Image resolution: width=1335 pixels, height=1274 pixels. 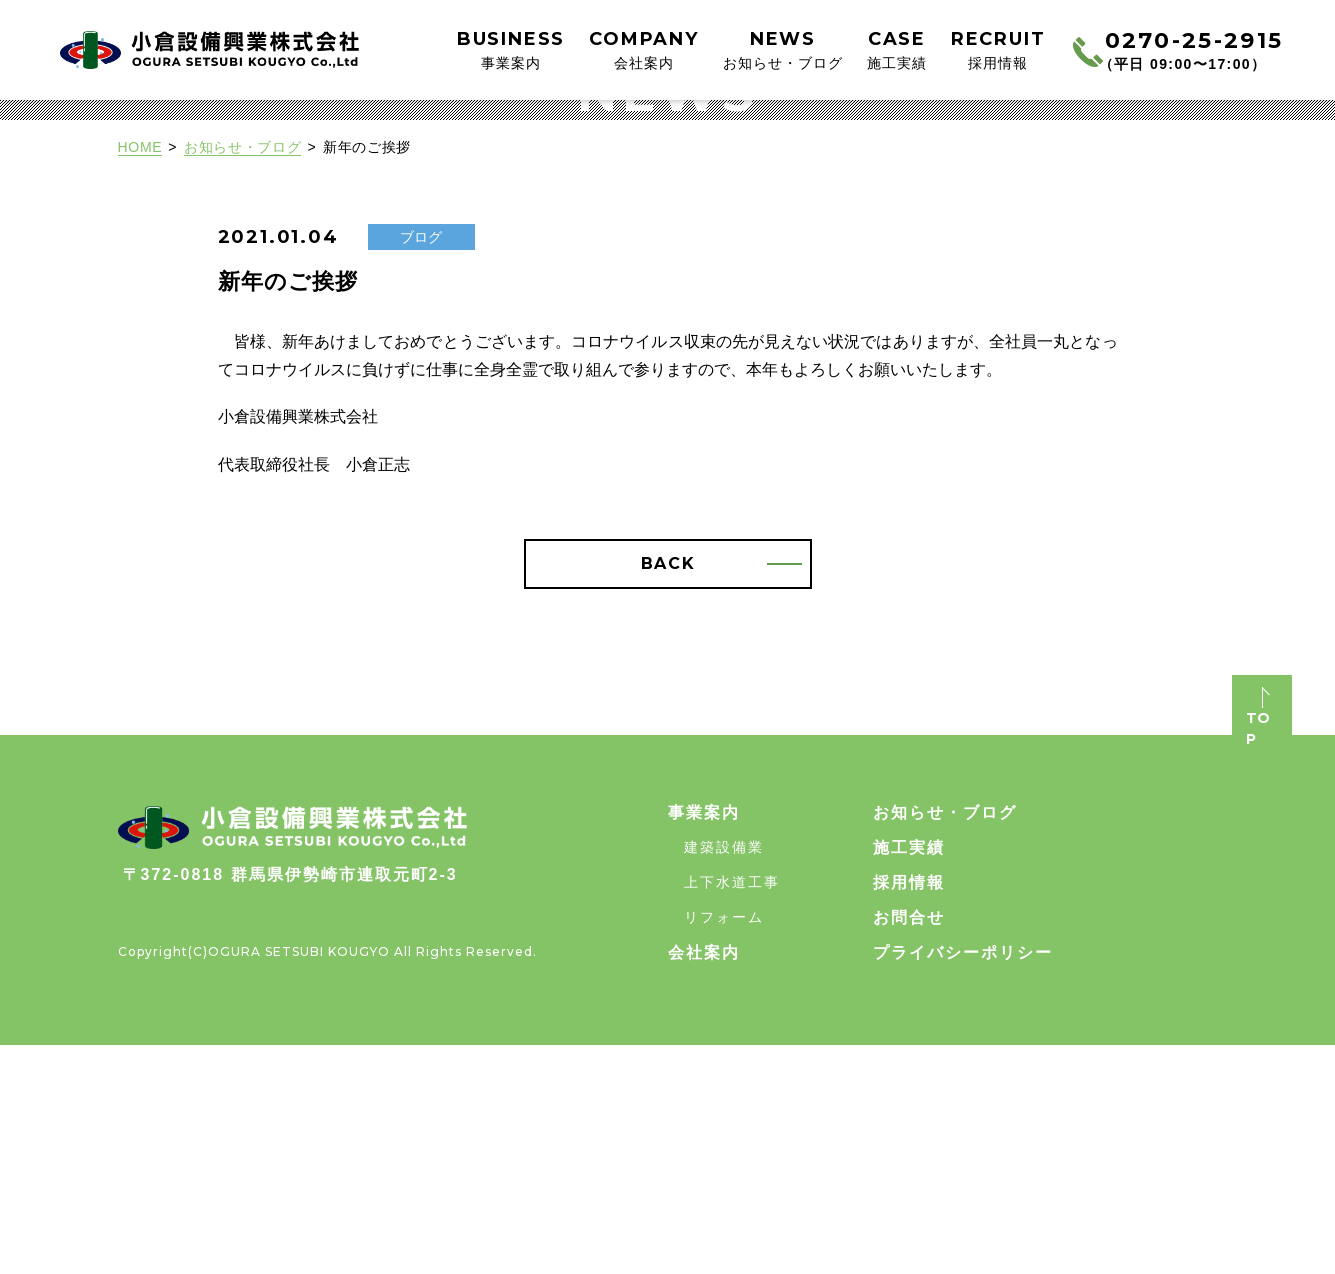 I want to click on プライバシーポリシー, so click(x=963, y=1181).